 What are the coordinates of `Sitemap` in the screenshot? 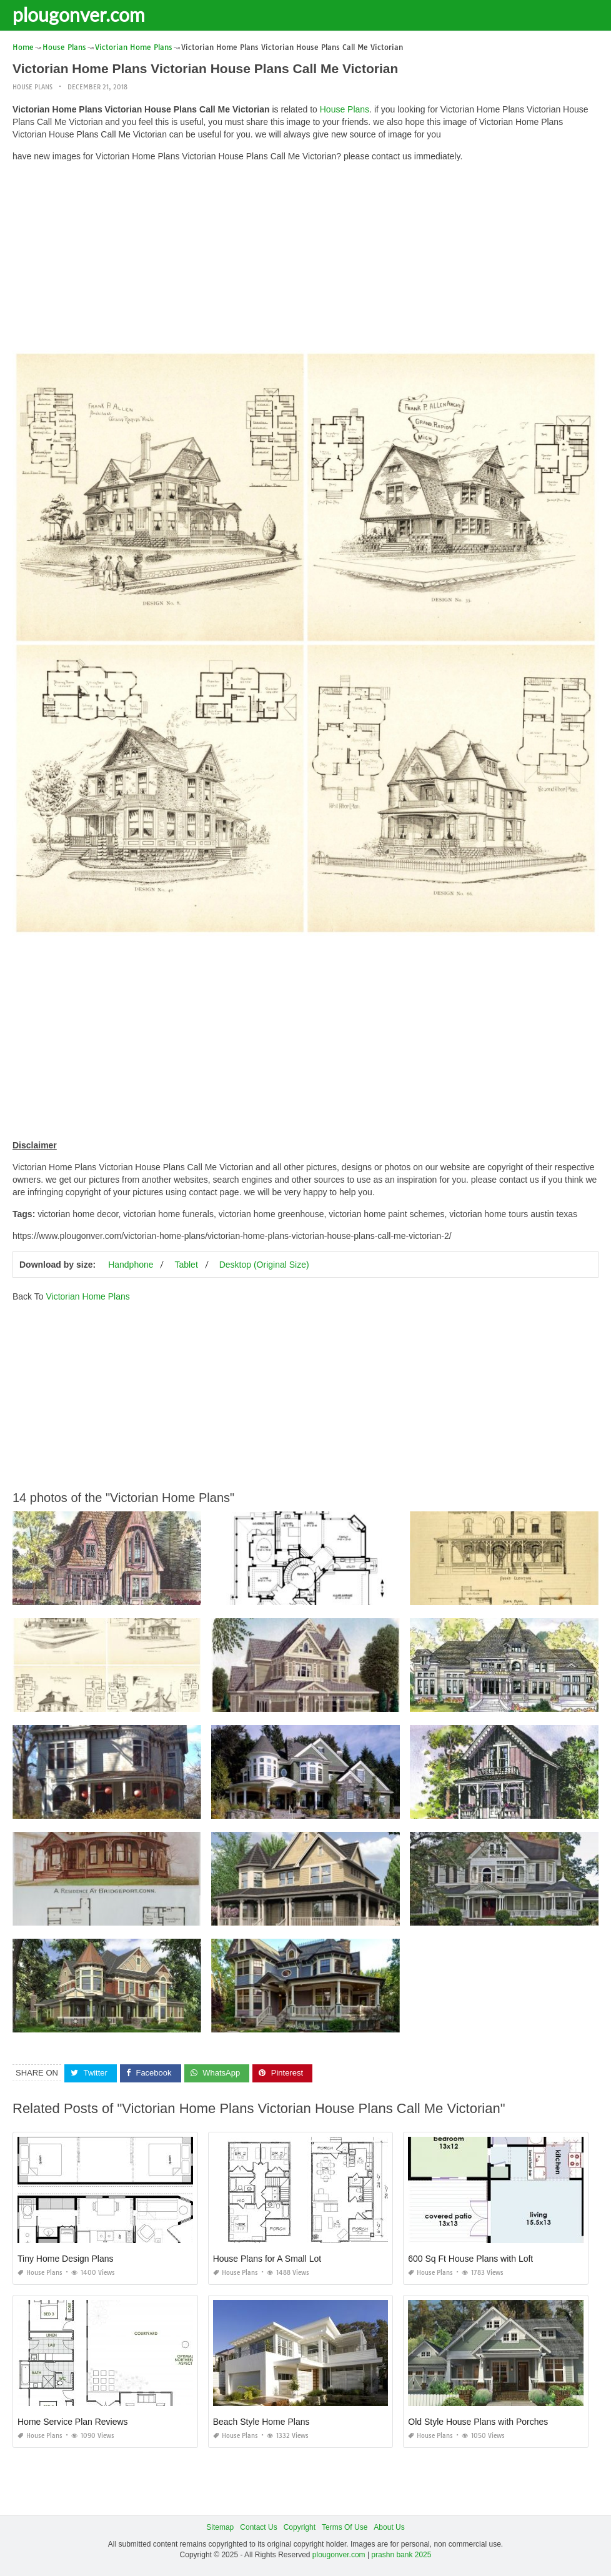 It's located at (220, 2527).